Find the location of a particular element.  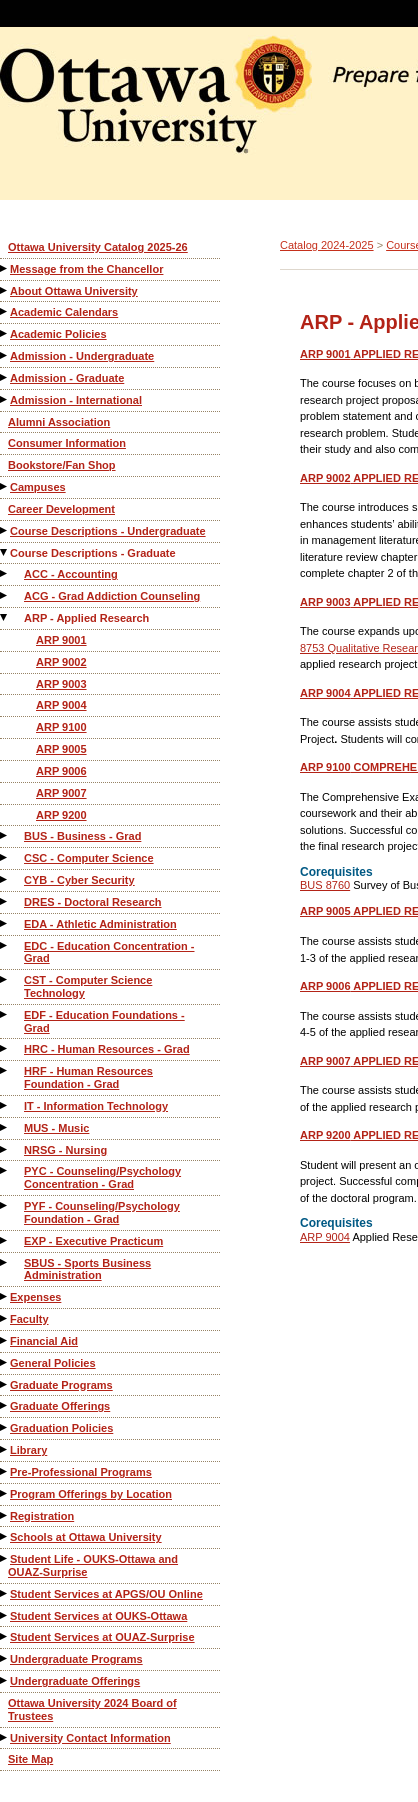

ARP 9002 is located at coordinates (61, 662).